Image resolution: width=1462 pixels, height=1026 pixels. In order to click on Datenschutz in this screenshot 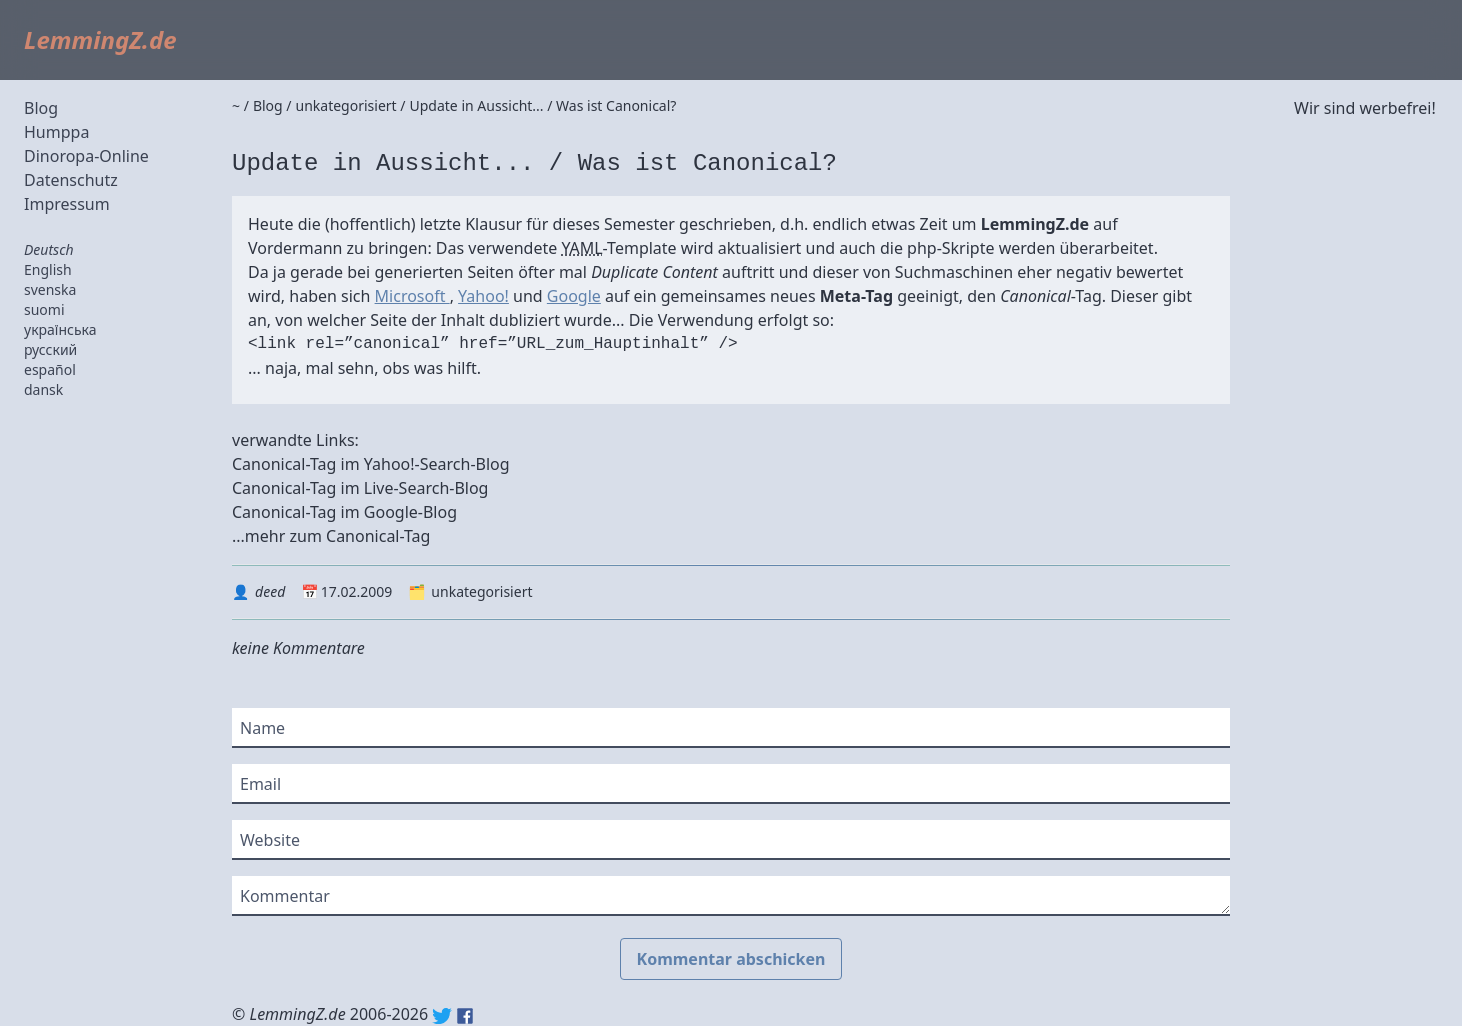, I will do `click(71, 180)`.